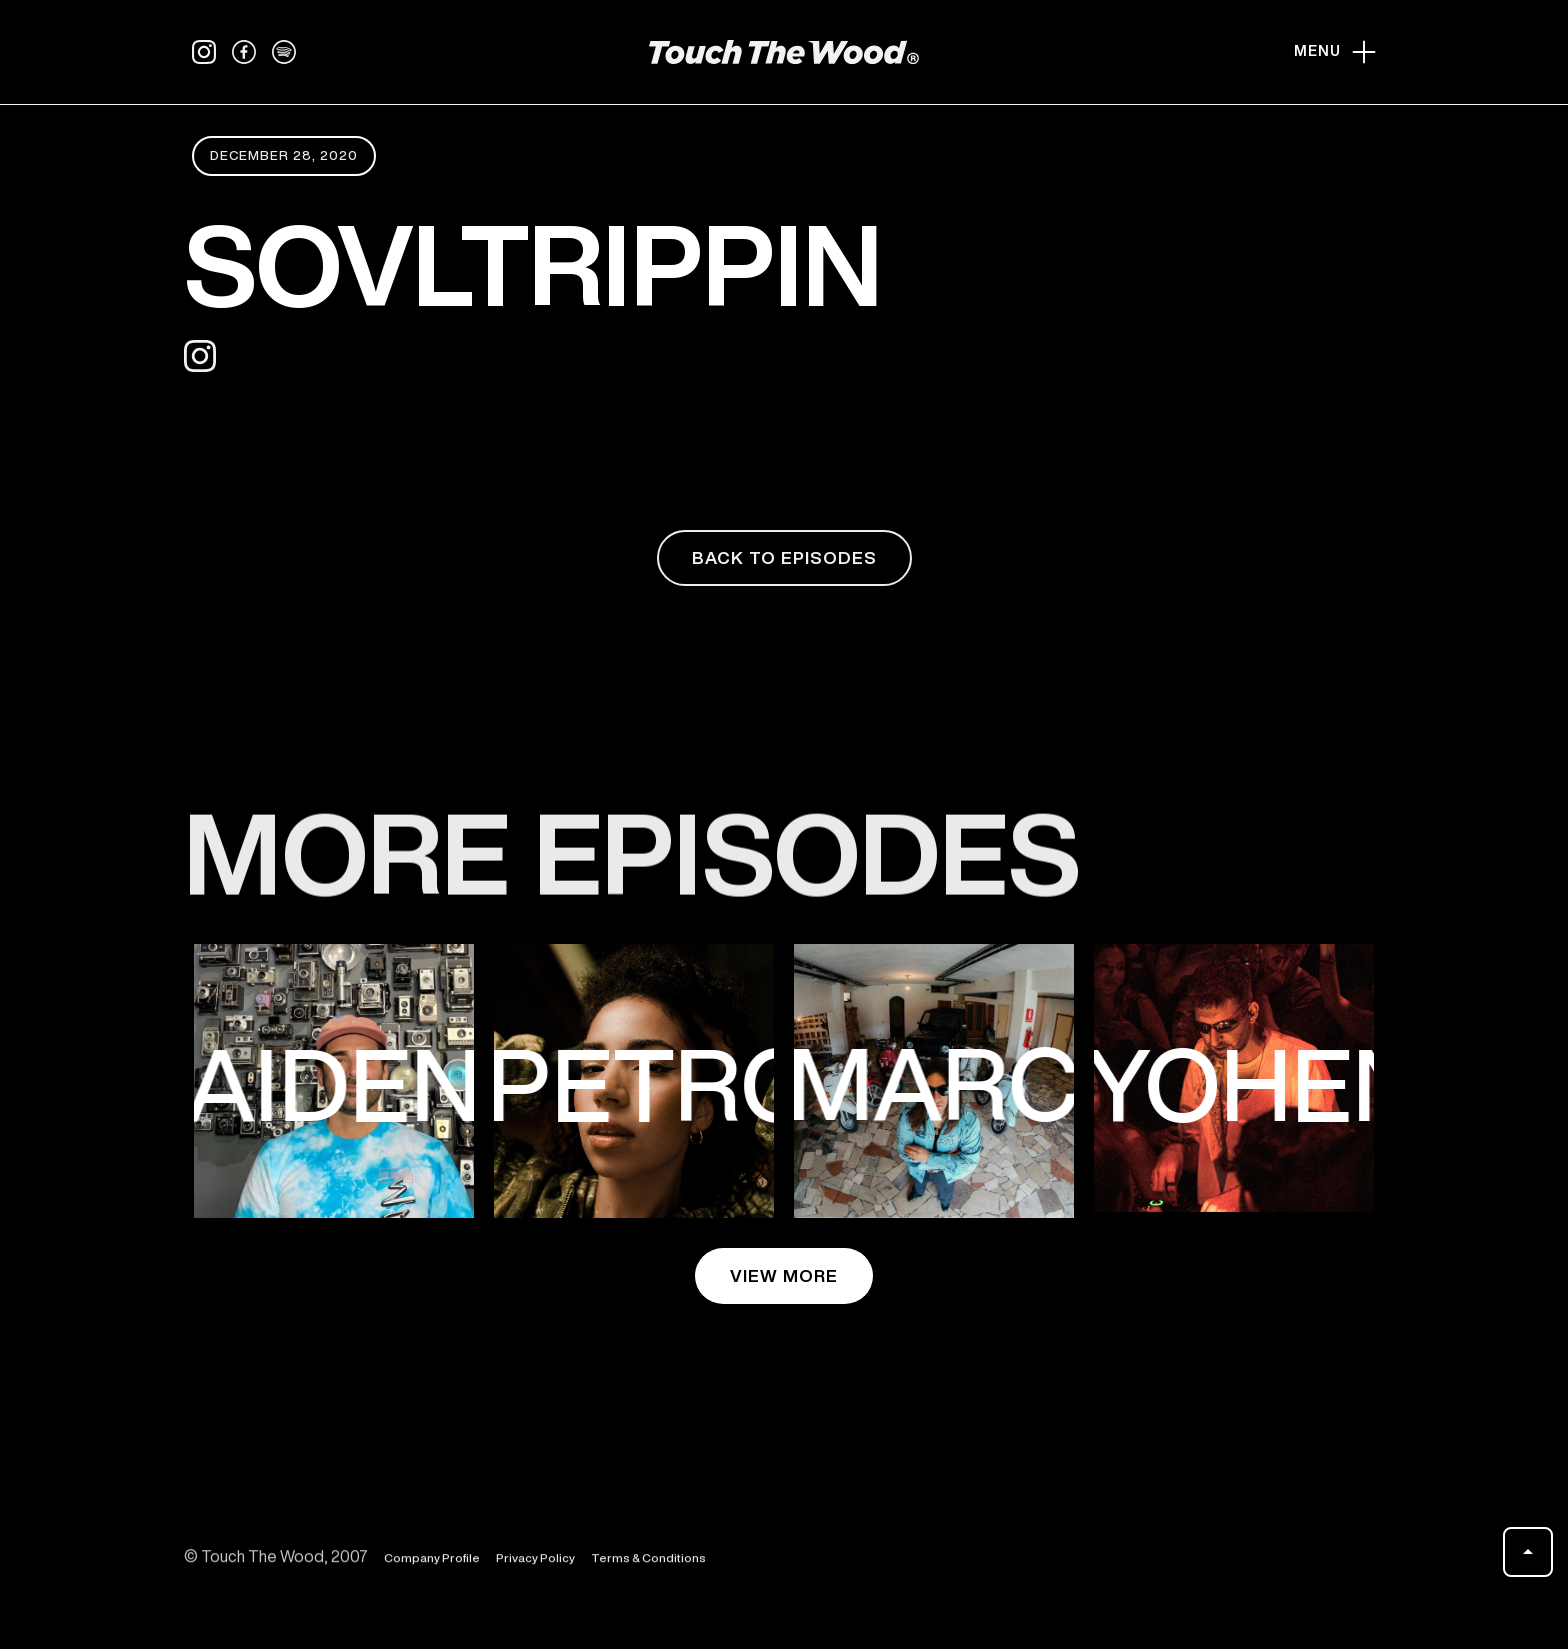 This screenshot has height=1649, width=1568. What do you see at coordinates (535, 1571) in the screenshot?
I see `Privacy Policy` at bounding box center [535, 1571].